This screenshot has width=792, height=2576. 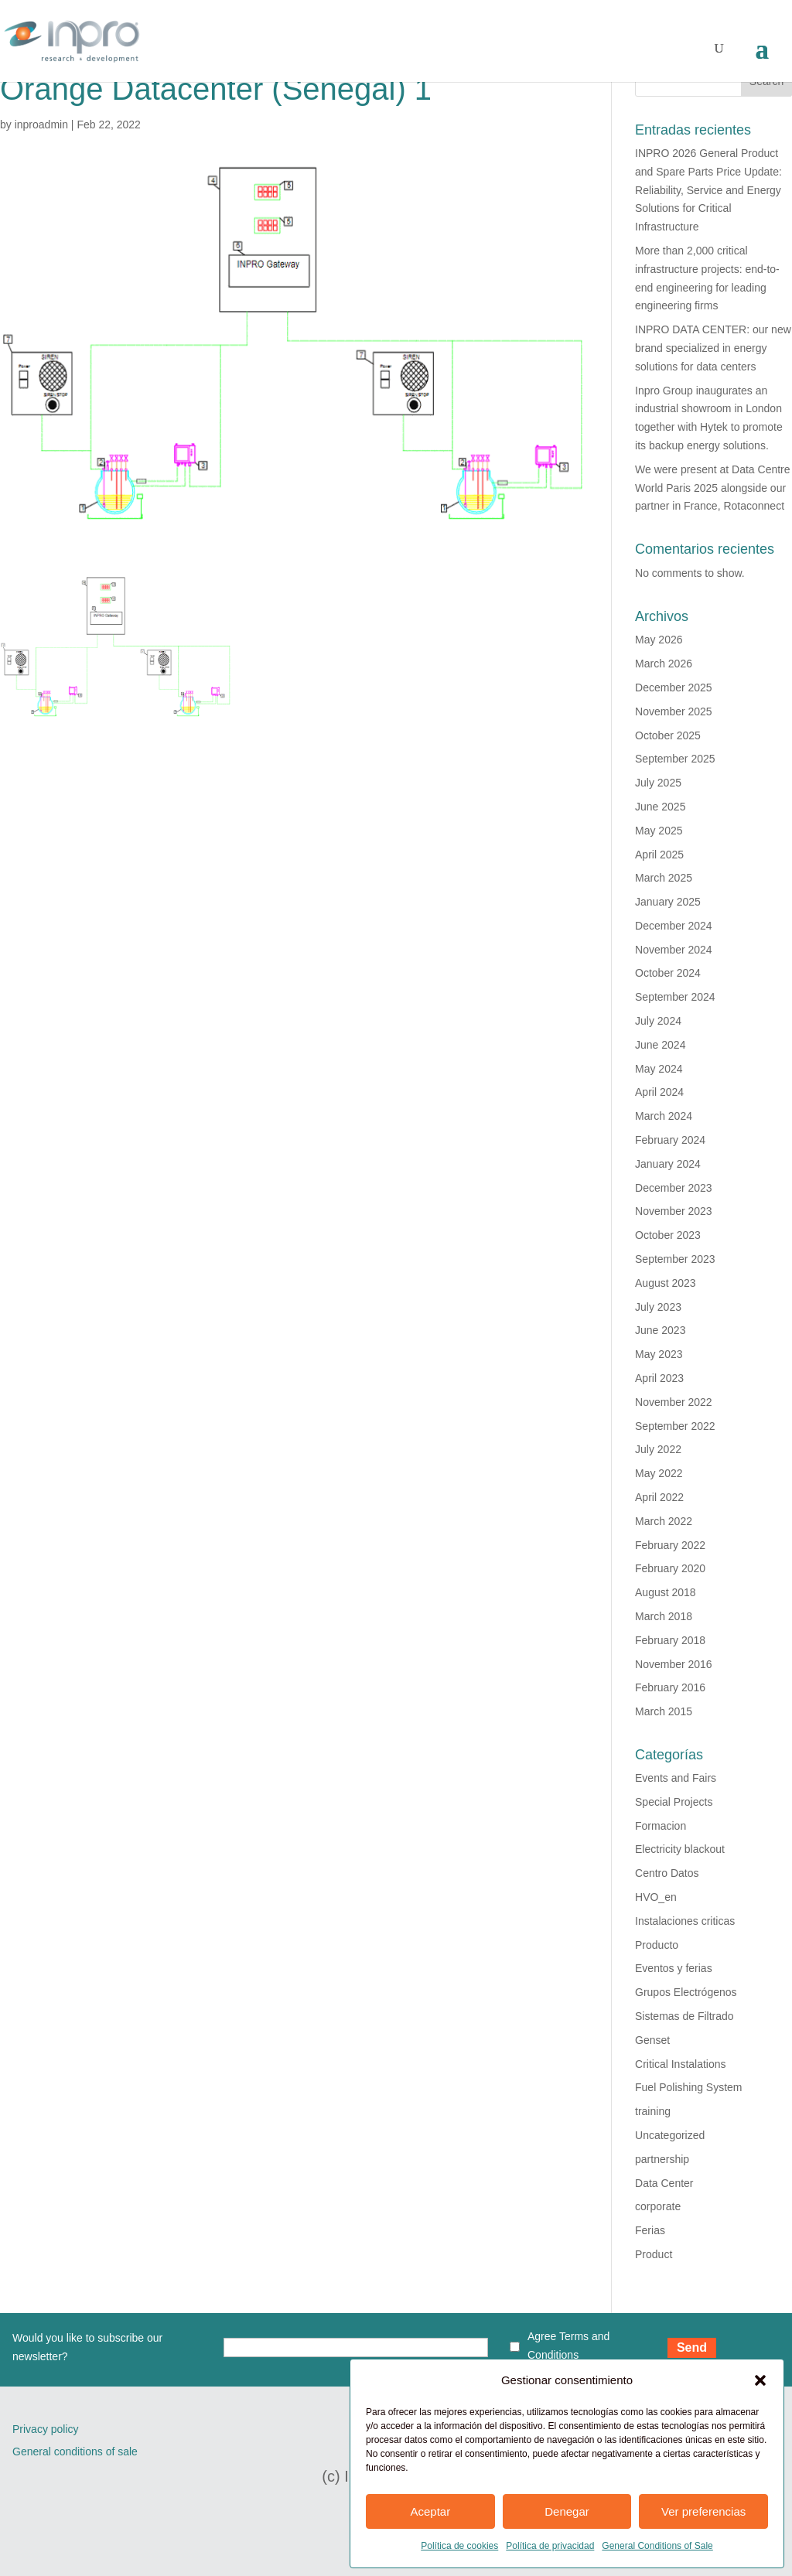 I want to click on training, so click(x=653, y=2111).